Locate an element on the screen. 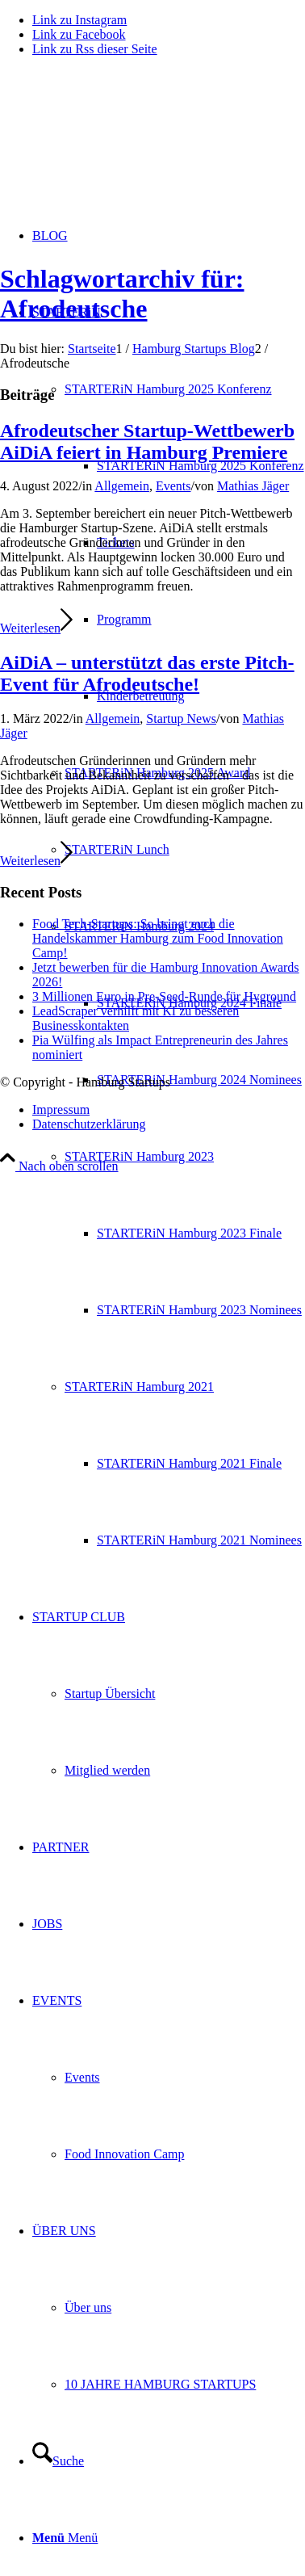 Image resolution: width=305 pixels, height=2576 pixels. Schlagwortarchiv für: Afrodeutsche is located at coordinates (122, 293).